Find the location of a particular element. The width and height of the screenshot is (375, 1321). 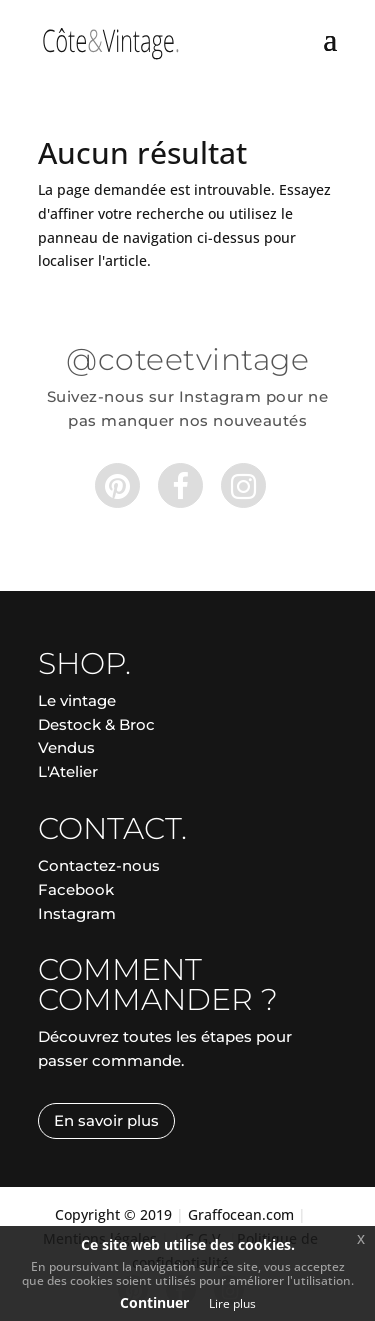

Continuer is located at coordinates (154, 1302).